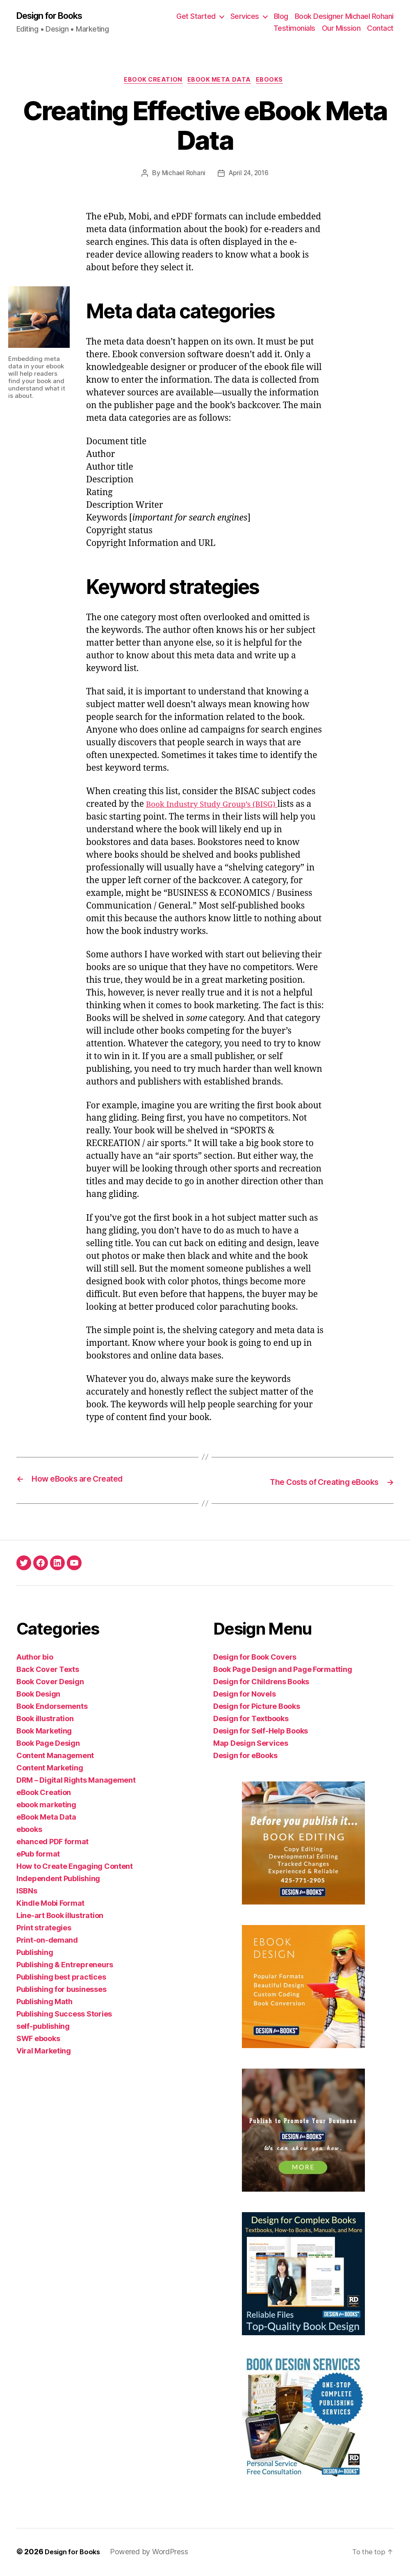  What do you see at coordinates (274, 82) in the screenshot?
I see `ebooks` at bounding box center [274, 82].